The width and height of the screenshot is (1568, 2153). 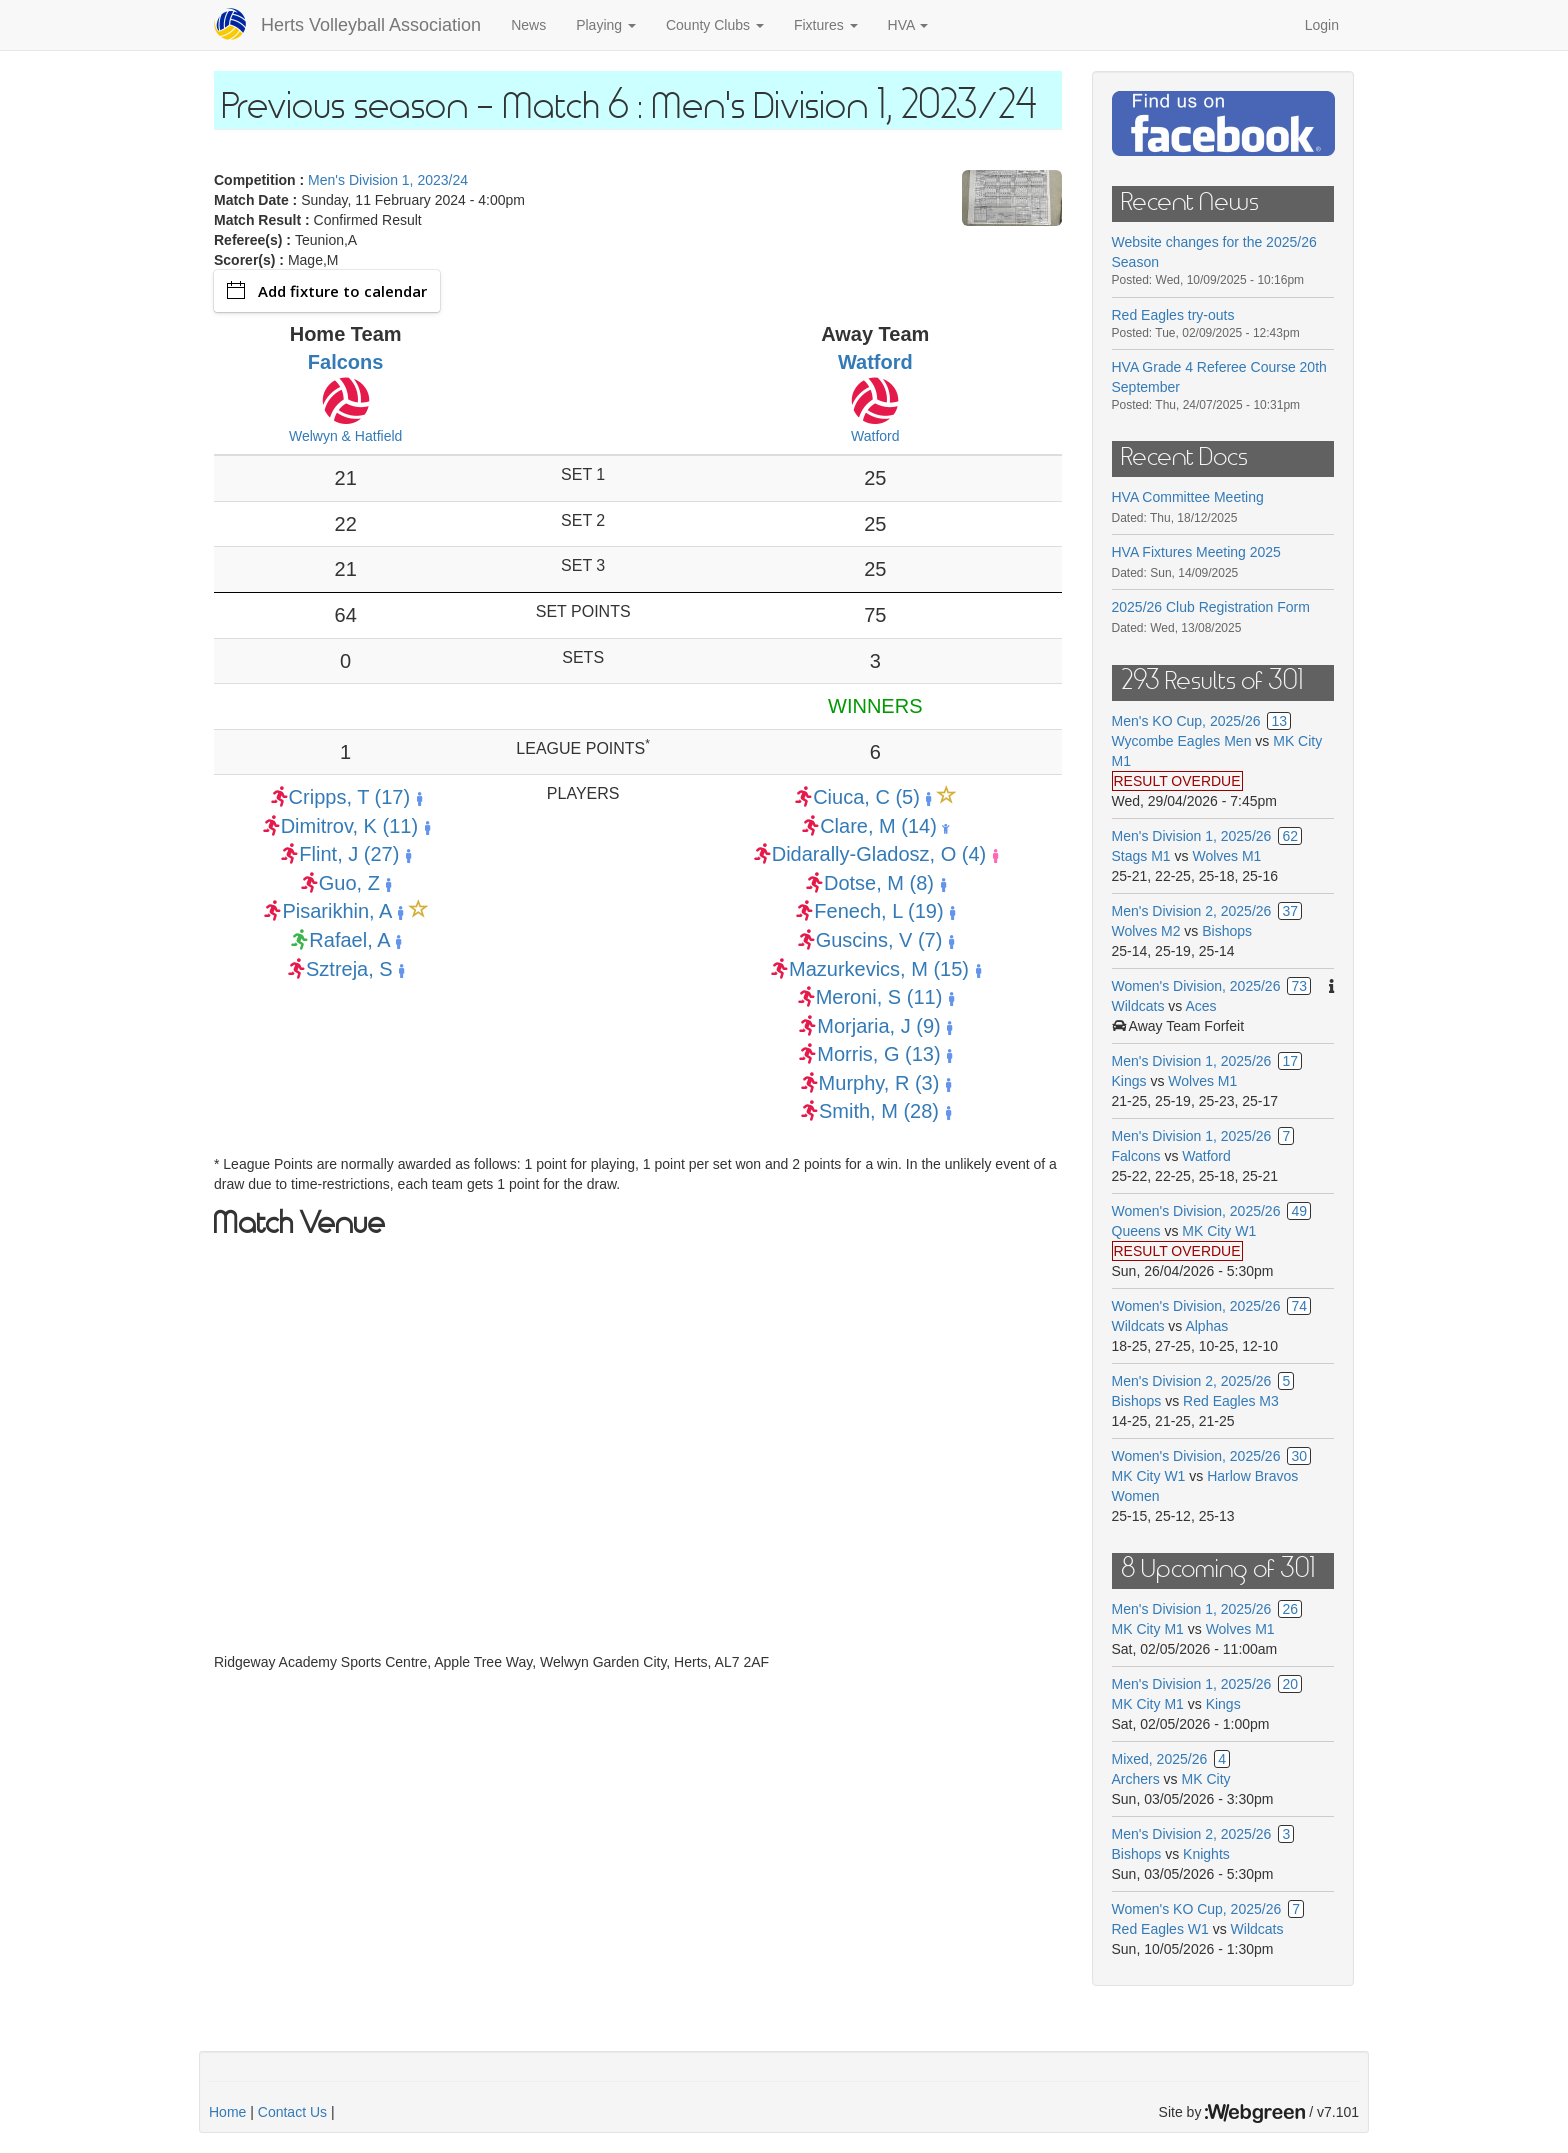 I want to click on Meroni, S (11), so click(x=879, y=997).